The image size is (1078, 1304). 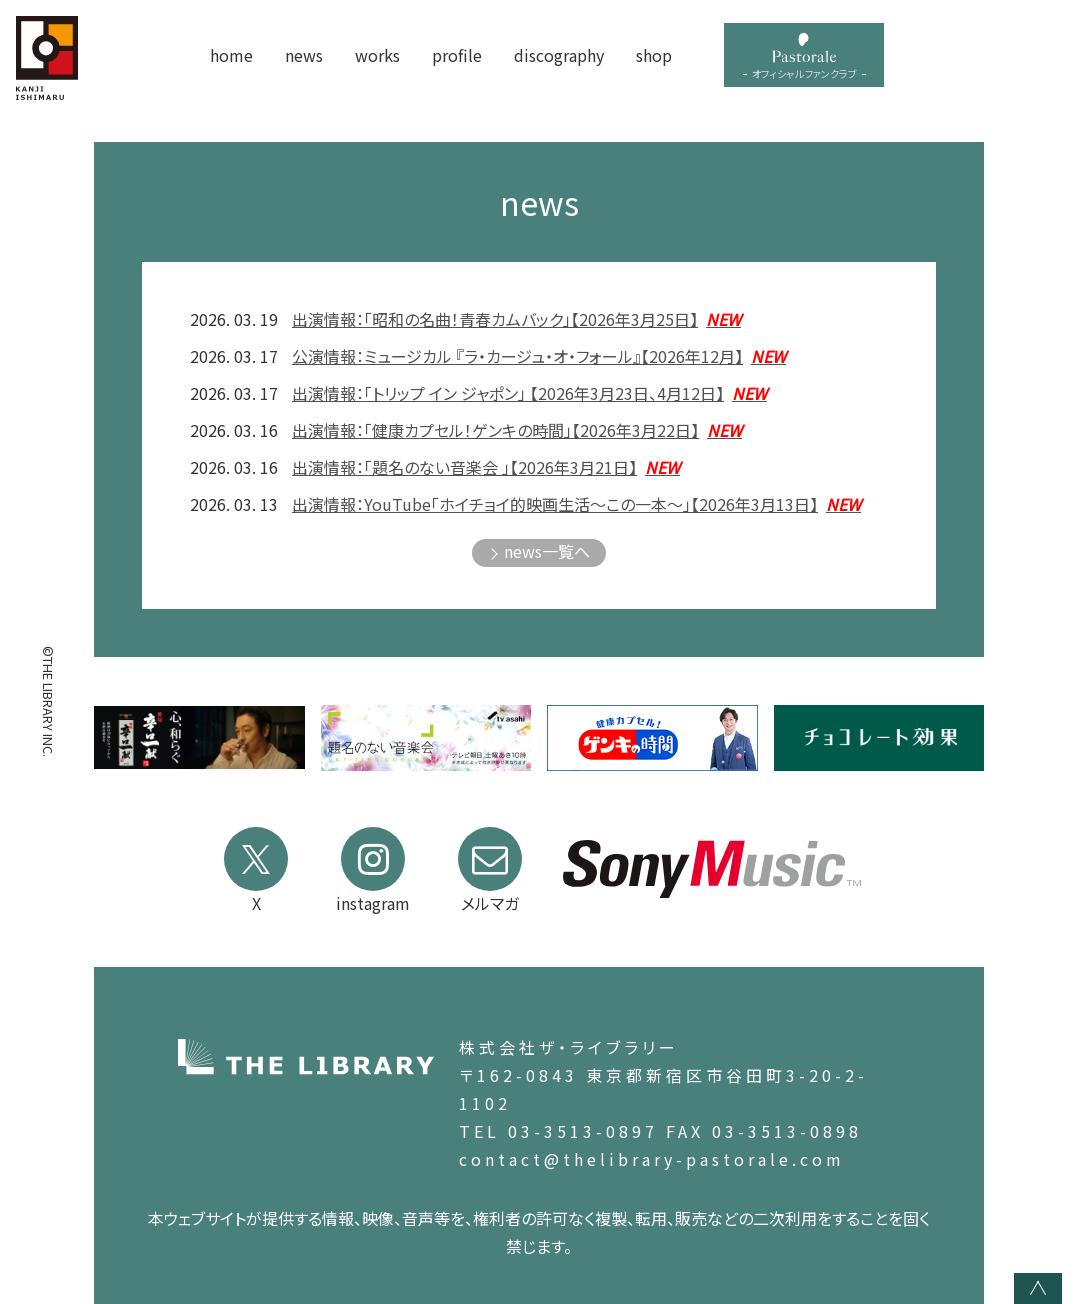 I want to click on 出演情報：「昭和の名曲！青春カムバック」【2026年3月25日】, so click(x=516, y=319).